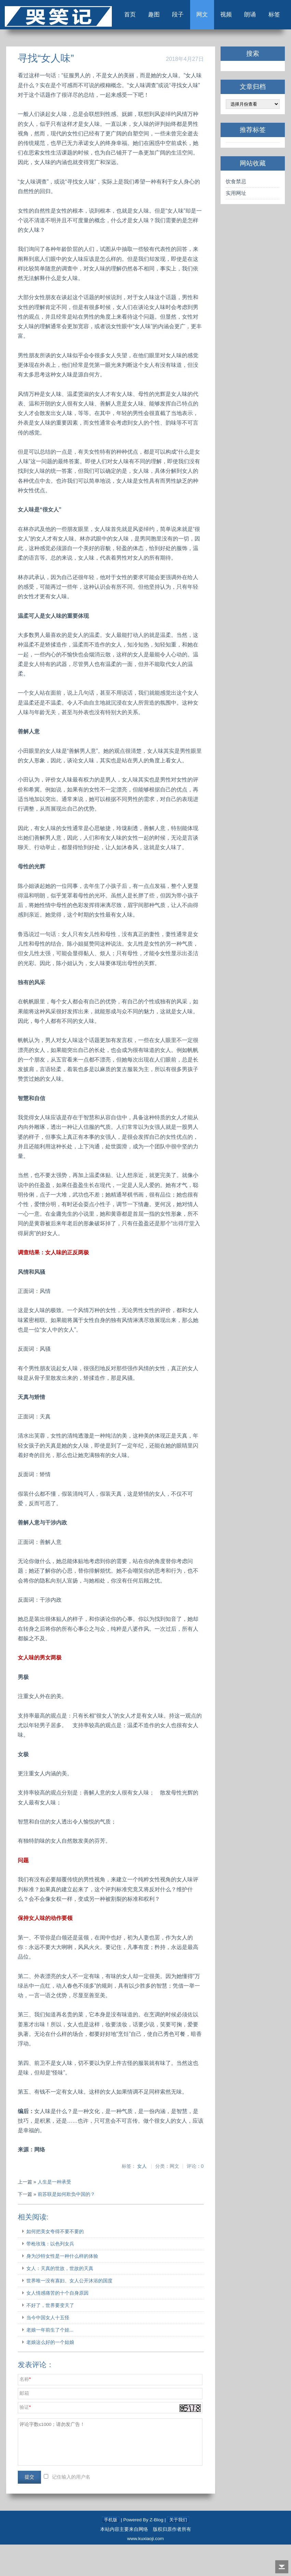 This screenshot has height=2576, width=291. I want to click on 邮箱, so click(25, 2424).